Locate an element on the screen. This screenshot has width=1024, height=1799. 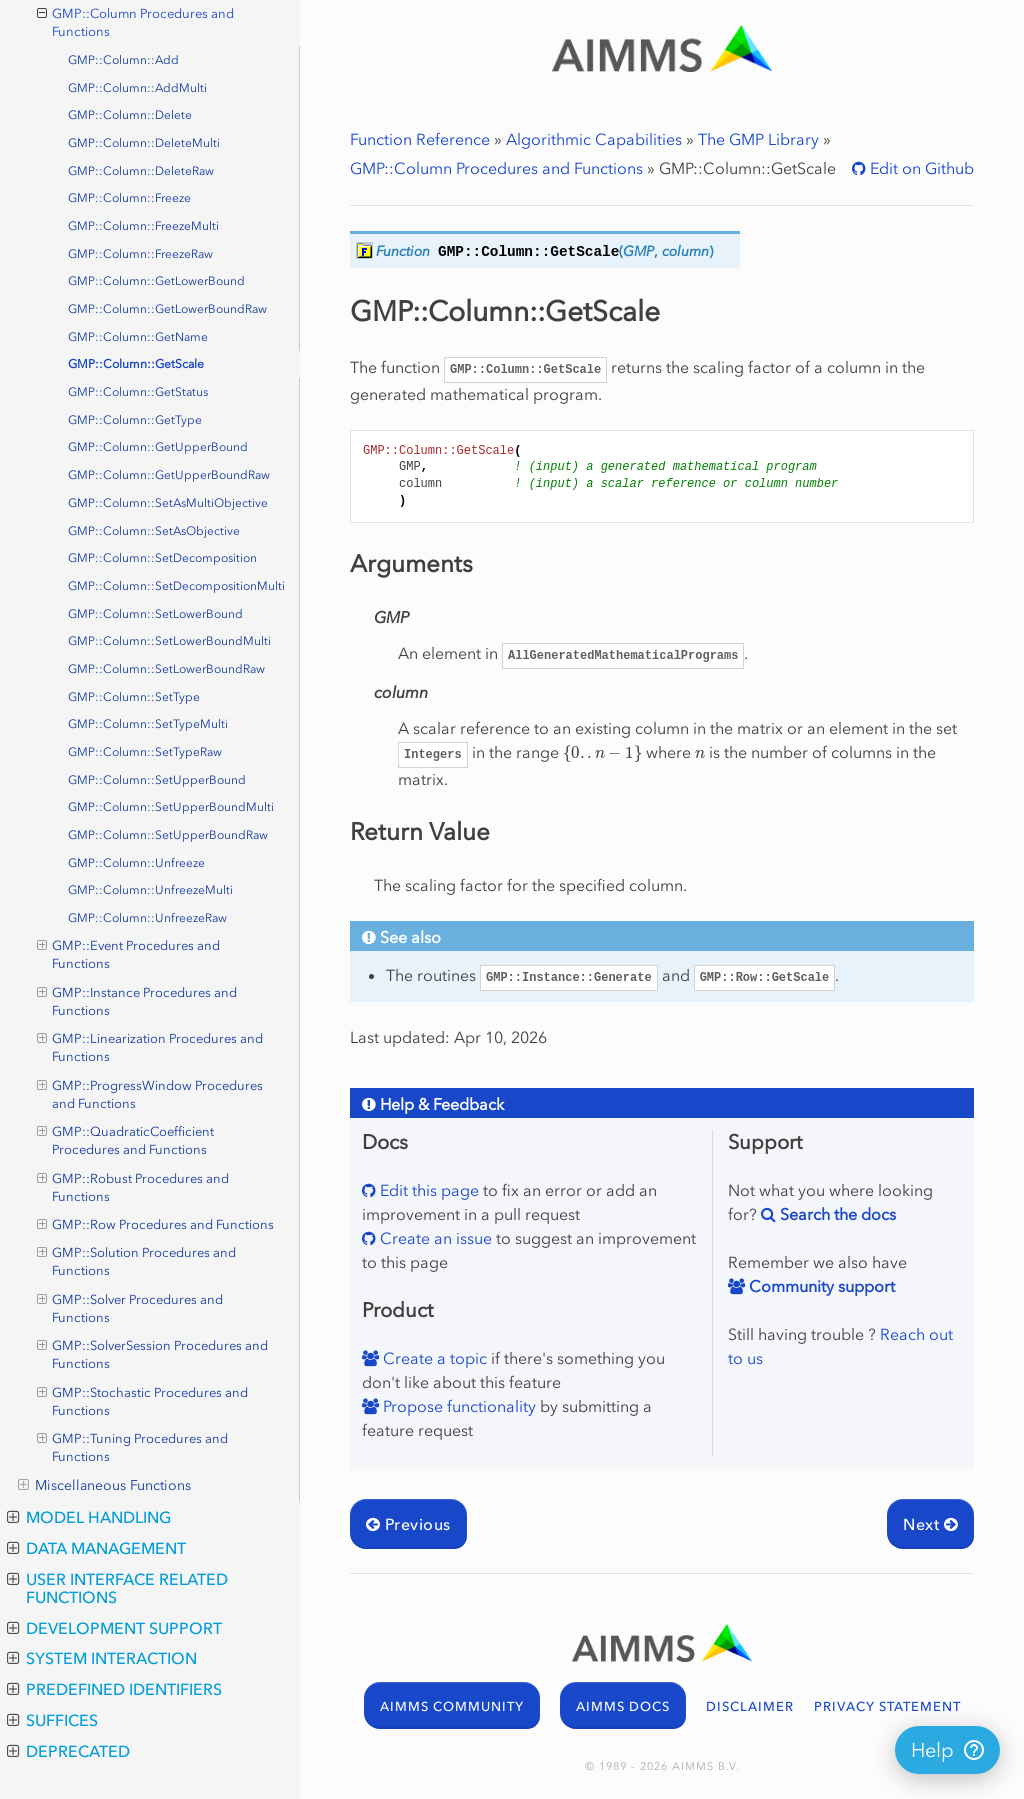
GMP::Column::Add is located at coordinates (123, 60).